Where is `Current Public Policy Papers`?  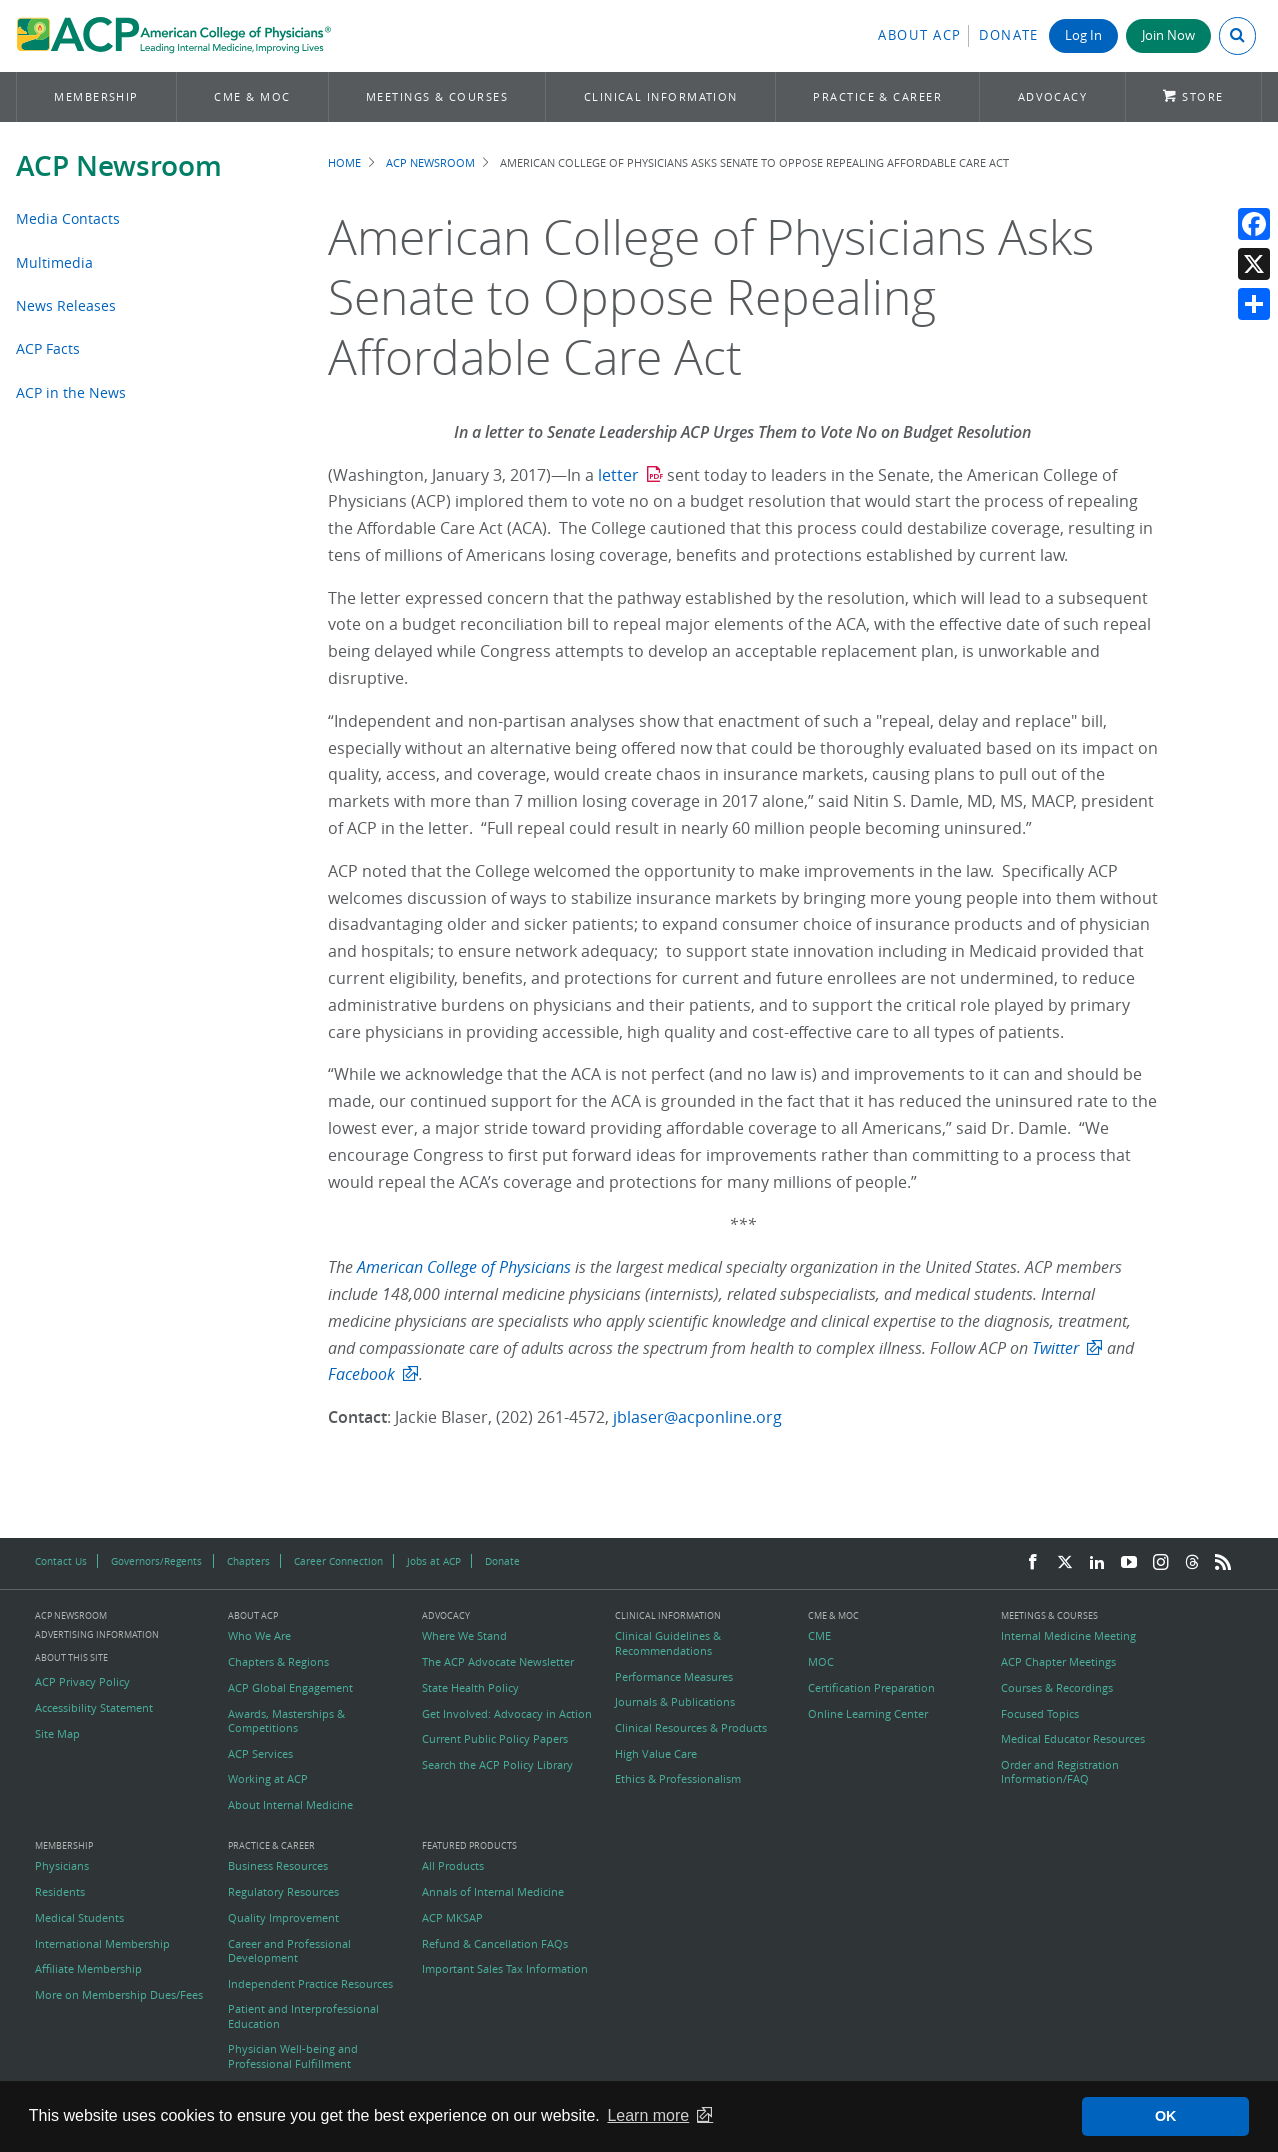 Current Public Policy Papers is located at coordinates (495, 1739).